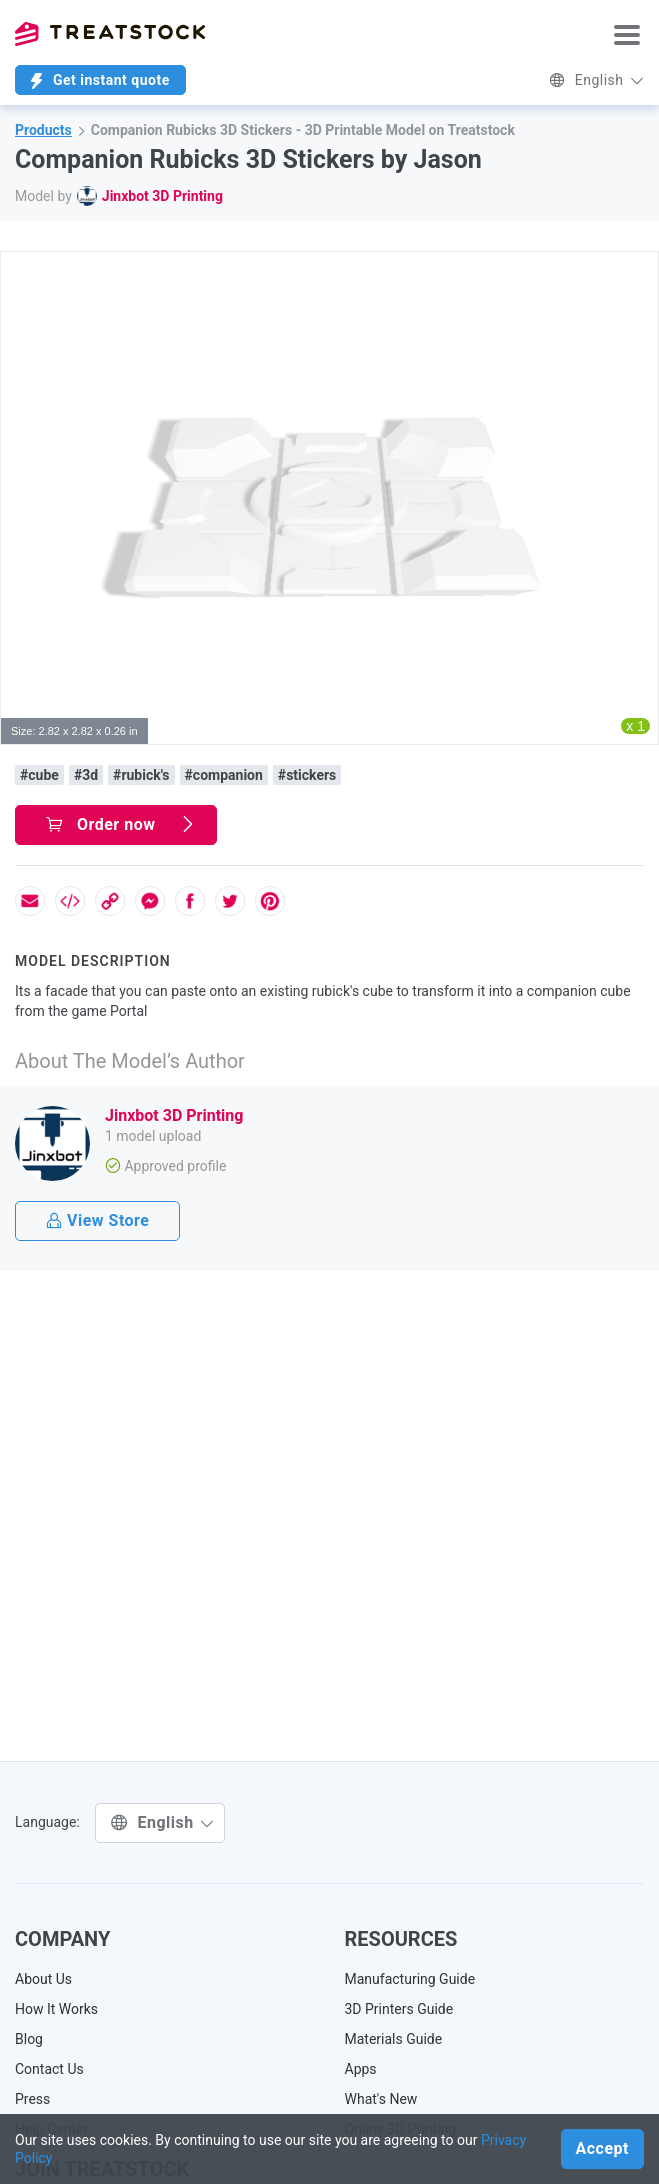  Describe the element at coordinates (110, 34) in the screenshot. I see `Treatstock` at that location.